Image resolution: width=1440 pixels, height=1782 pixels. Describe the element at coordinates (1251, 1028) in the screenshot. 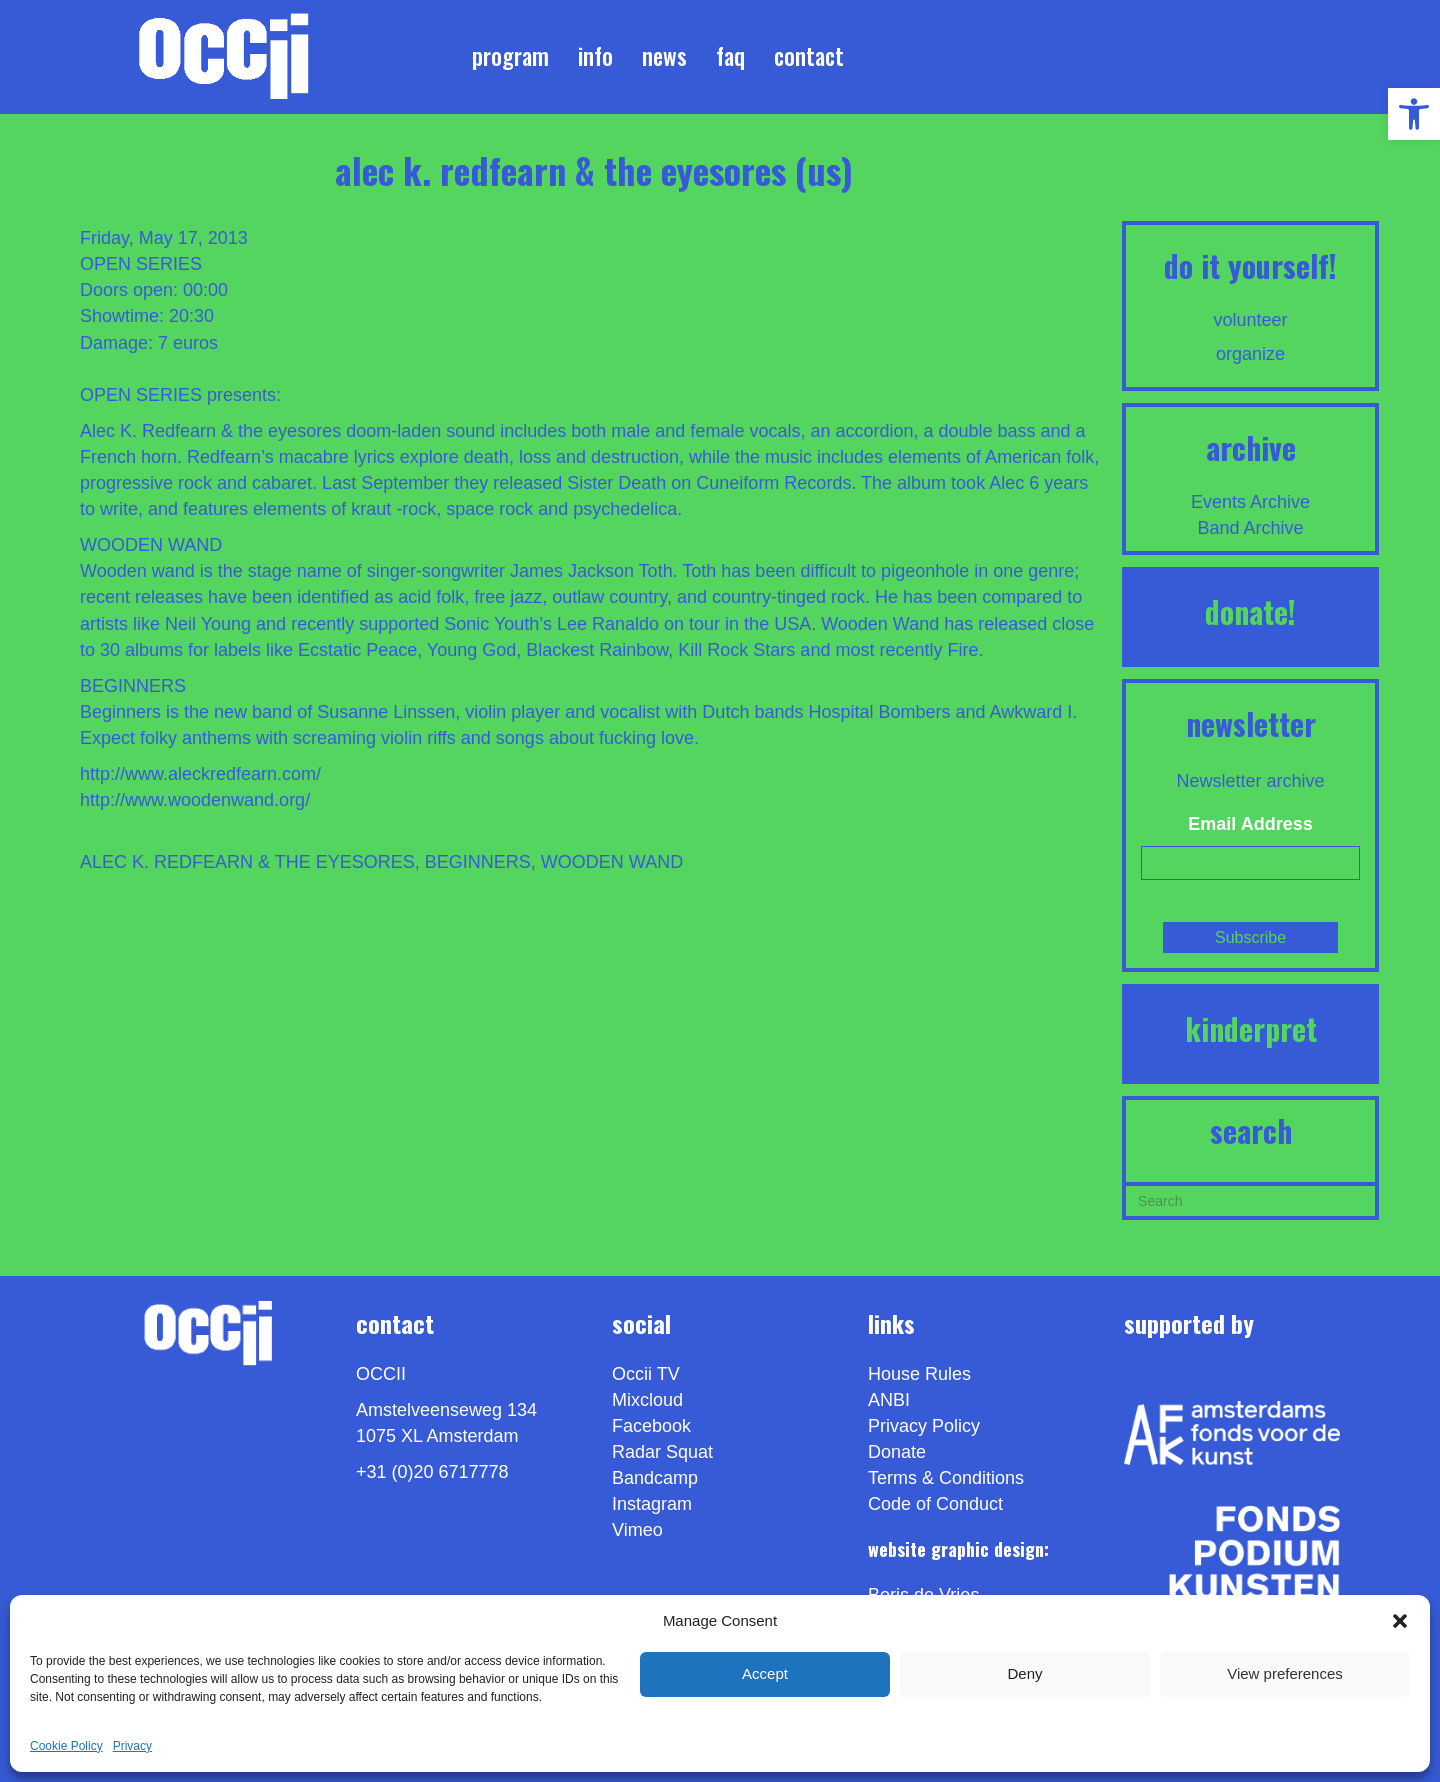

I see `KINDERPRET [link]` at that location.